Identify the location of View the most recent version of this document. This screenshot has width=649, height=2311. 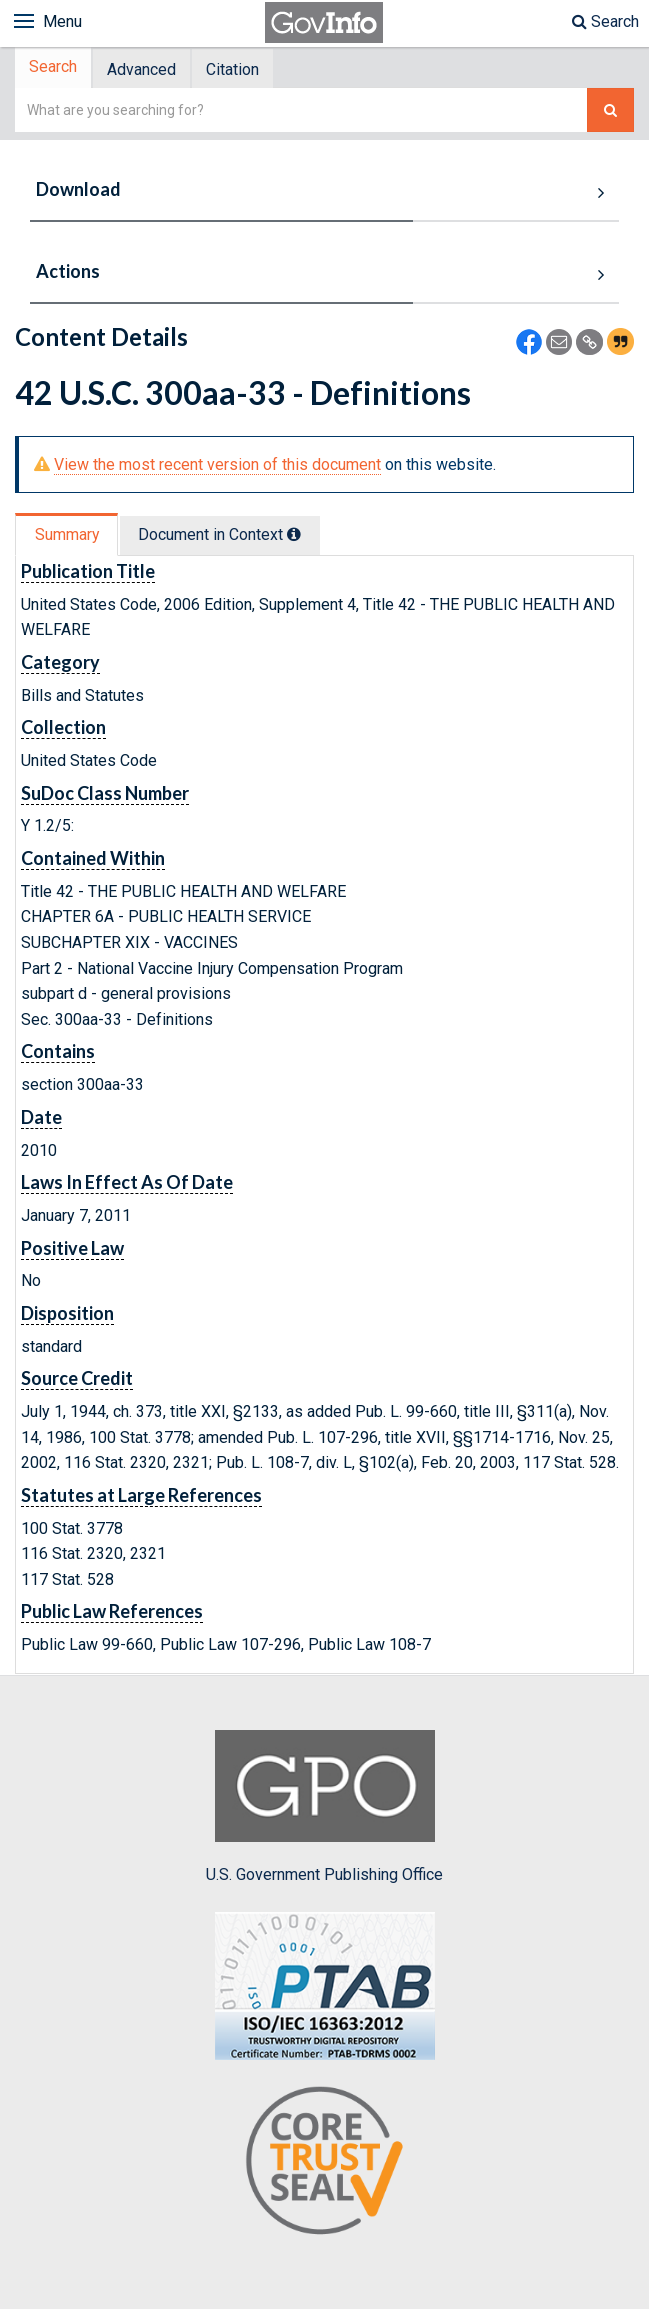
(217, 466).